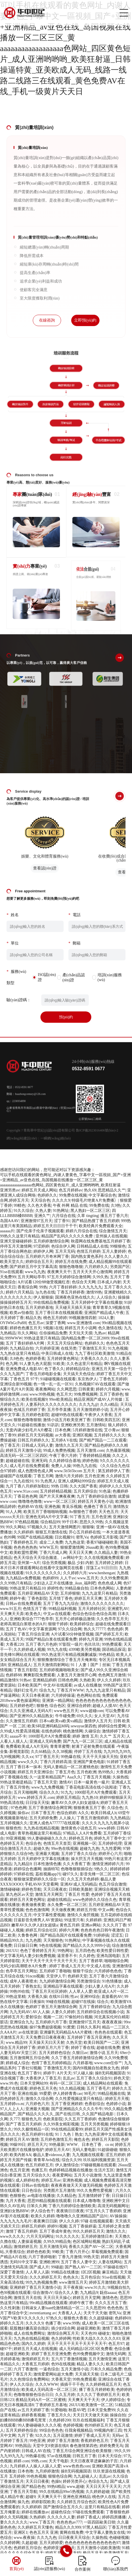 The image size is (132, 2576). What do you see at coordinates (70, 1690) in the screenshot?
I see `丁香五月WWW` at bounding box center [70, 1690].